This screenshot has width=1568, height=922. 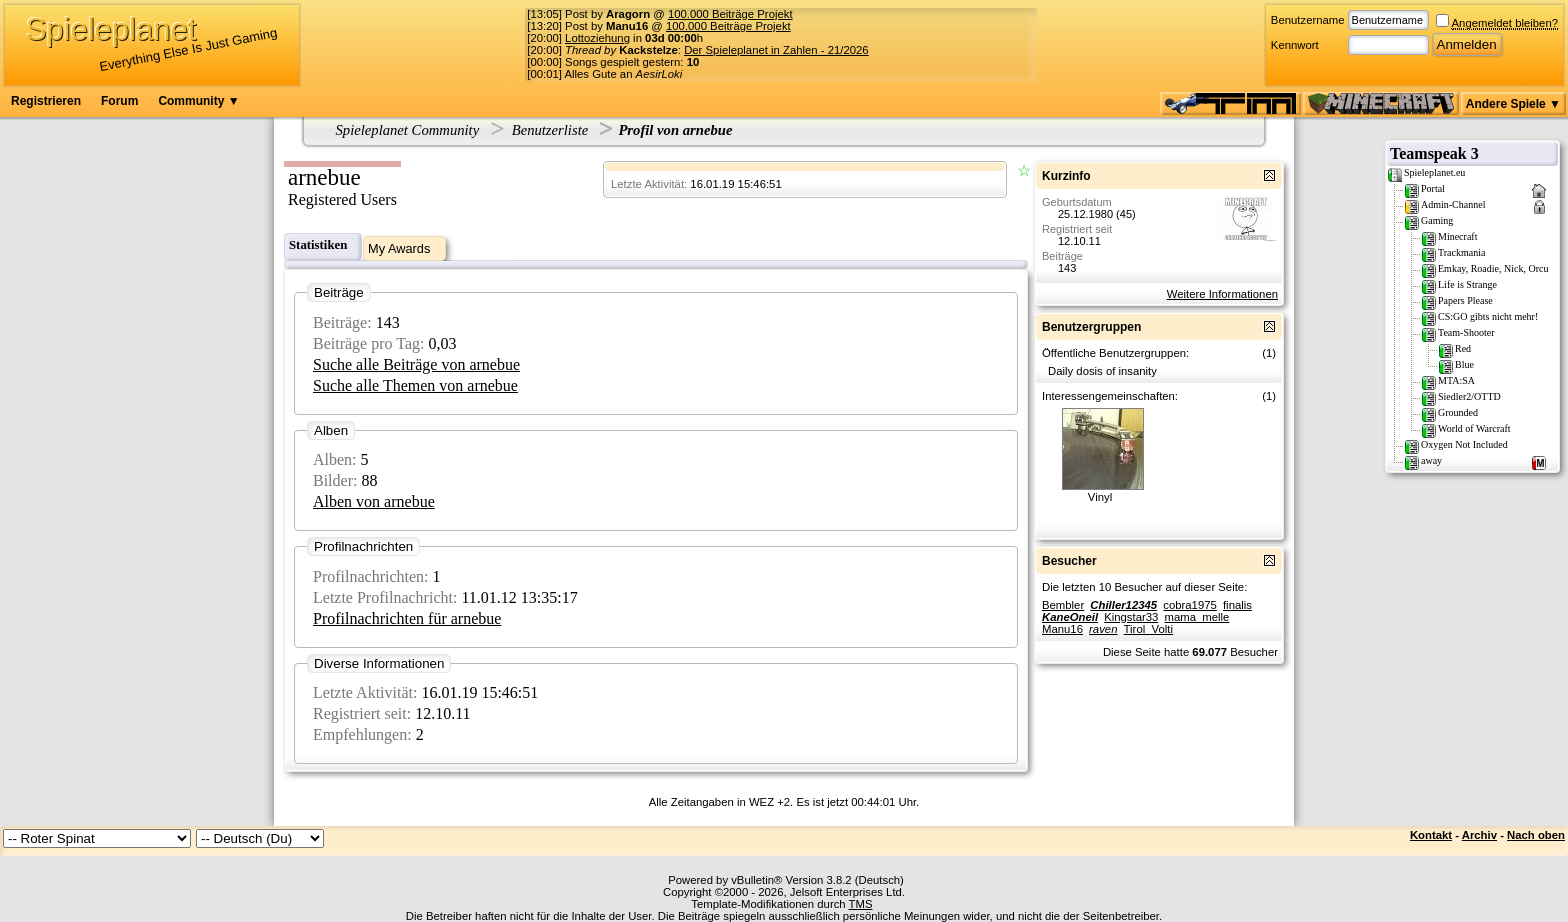 What do you see at coordinates (1479, 835) in the screenshot?
I see `Archiv` at bounding box center [1479, 835].